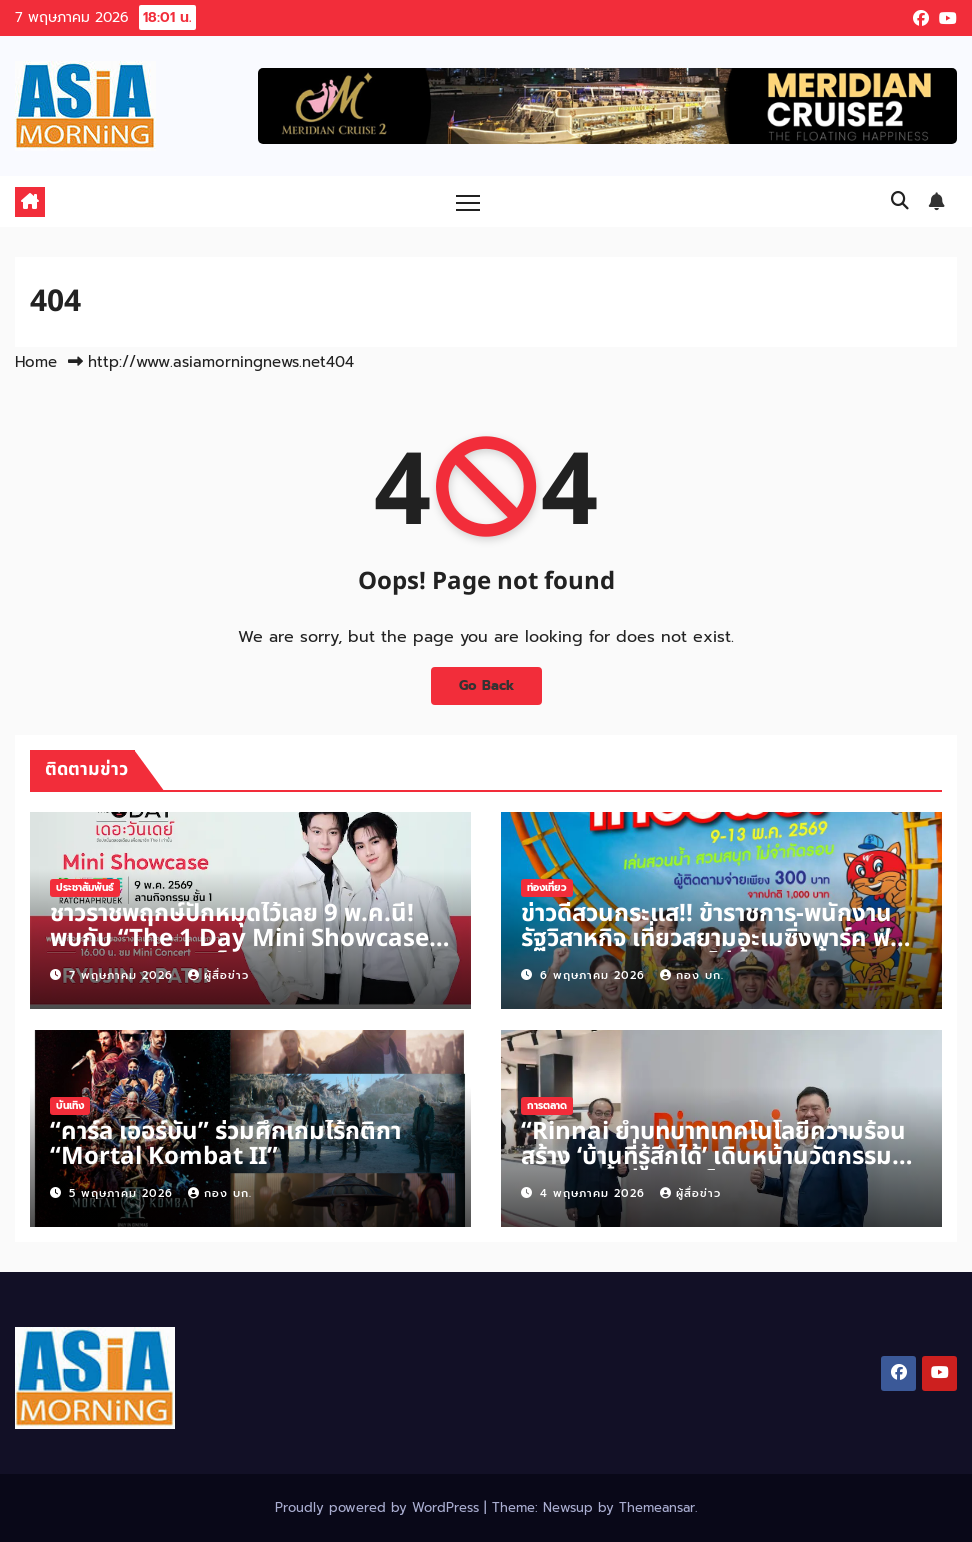 The width and height of the screenshot is (972, 1542). I want to click on 6 พฤษภาคม 2026, so click(595, 975).